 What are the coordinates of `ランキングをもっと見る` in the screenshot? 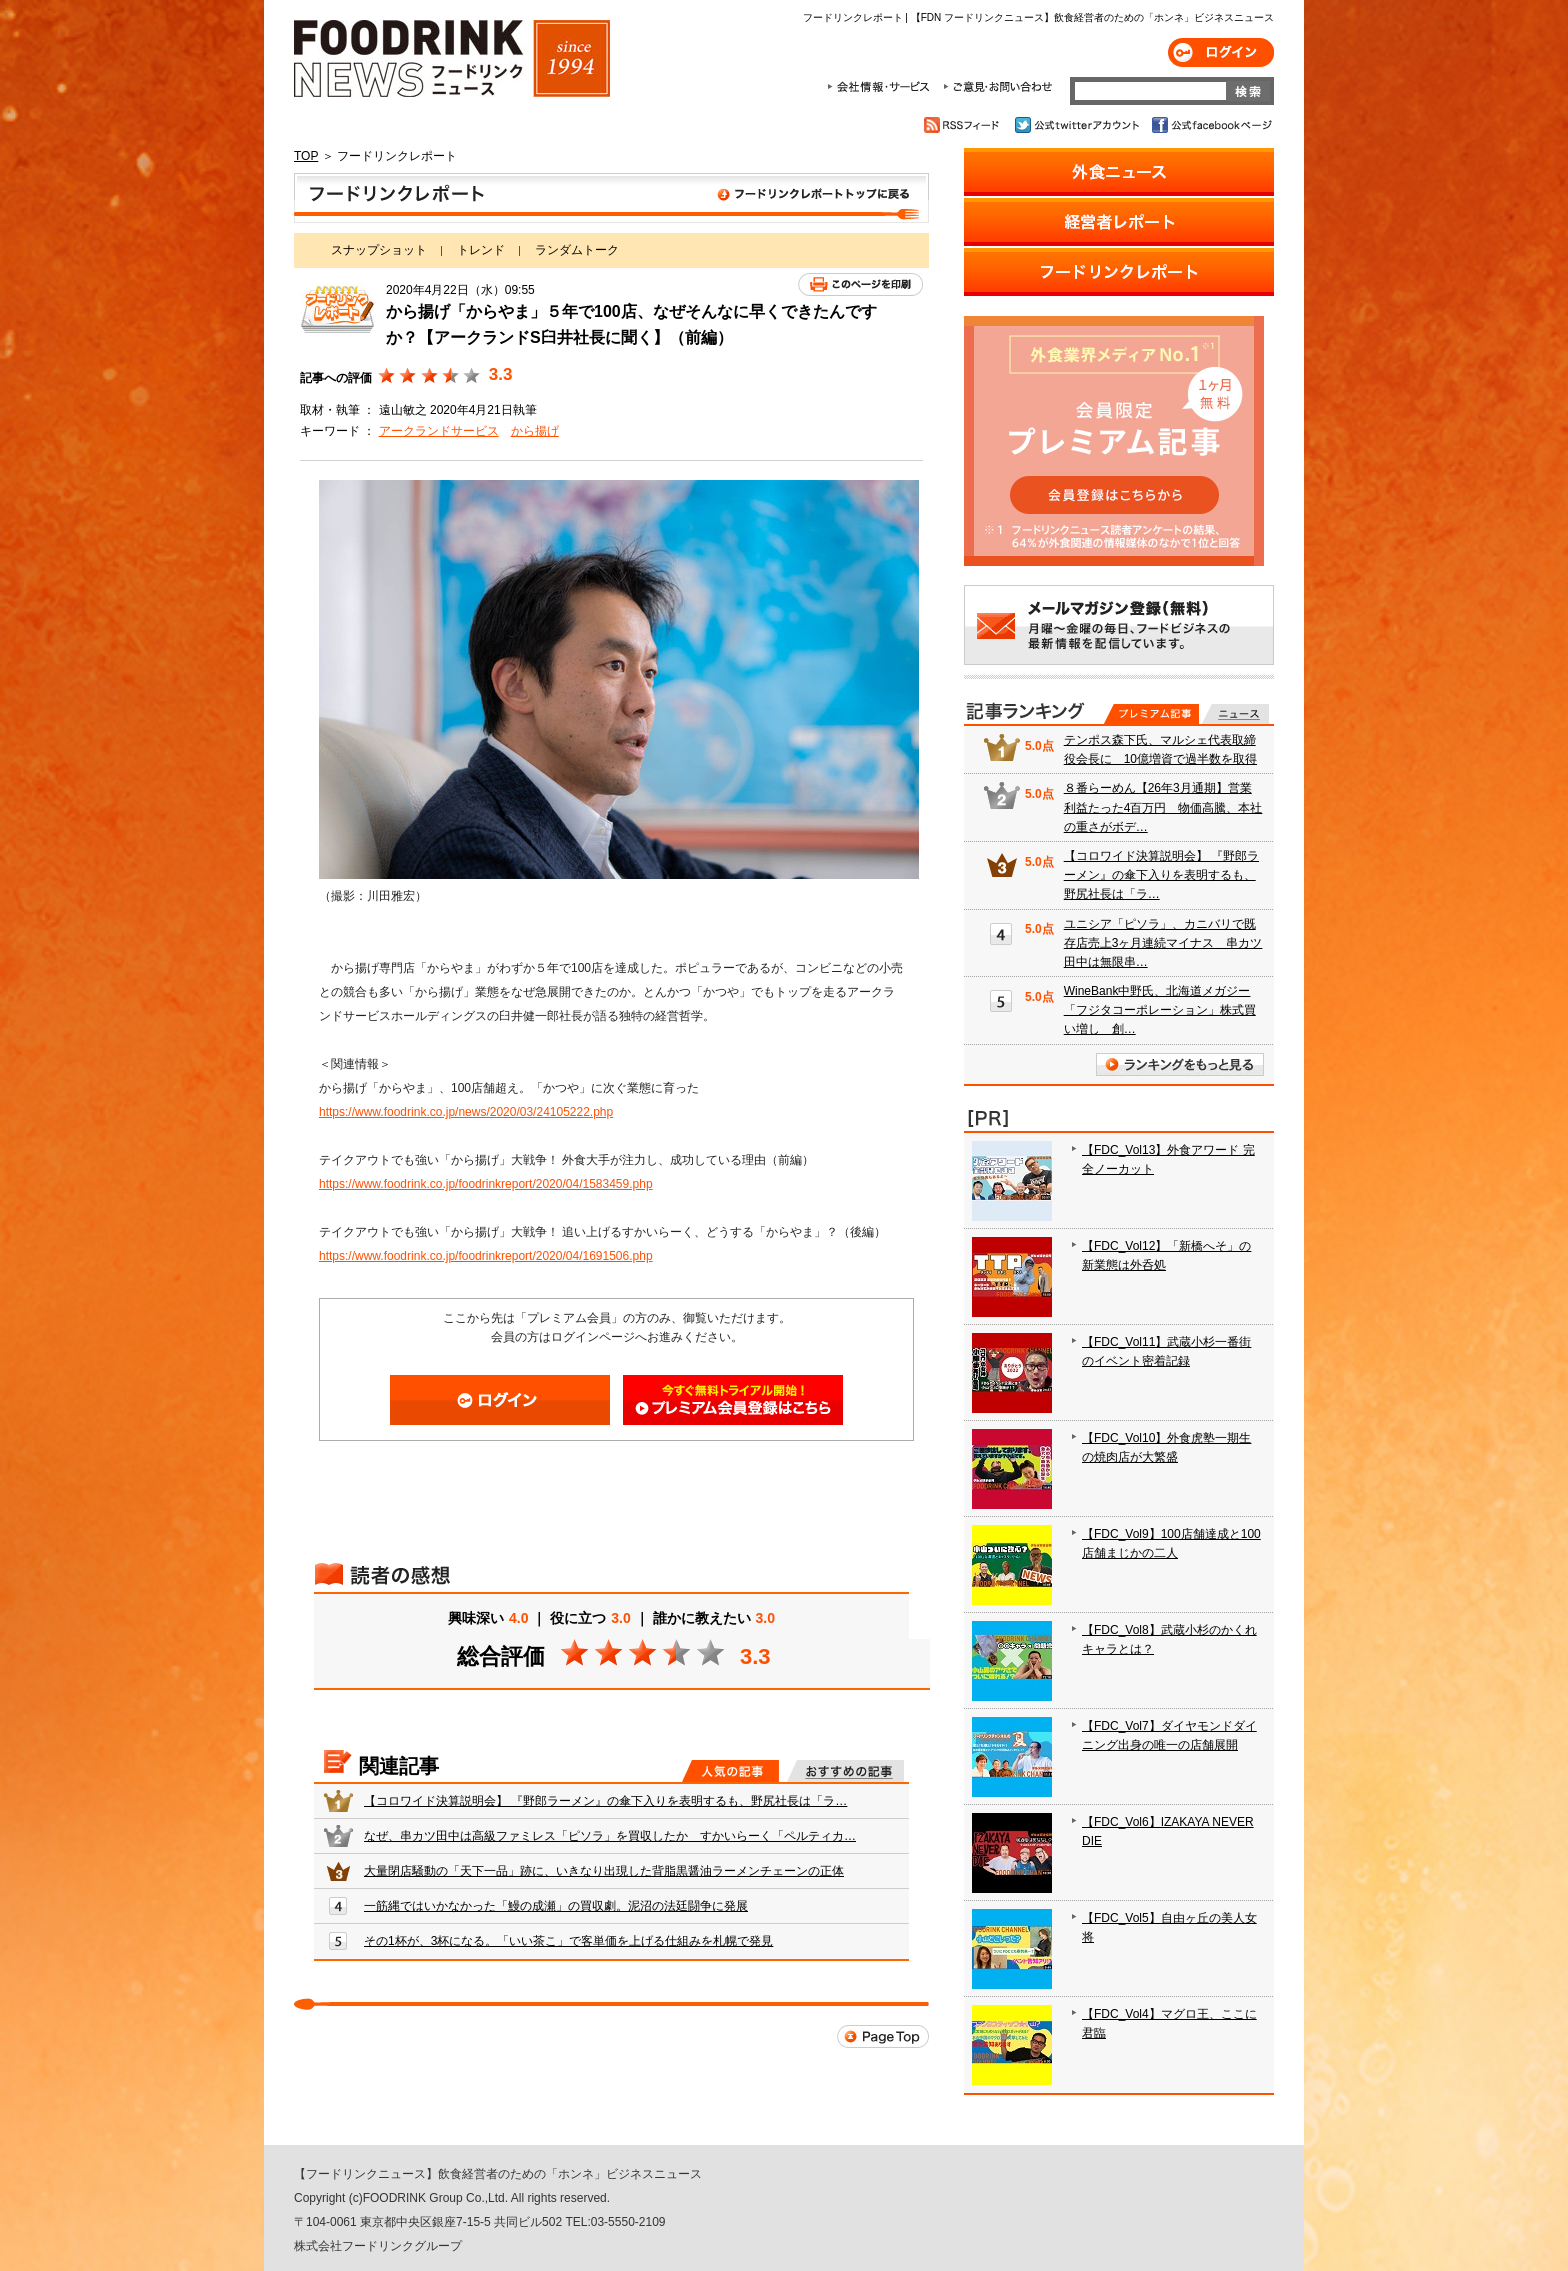 It's located at (1180, 1064).